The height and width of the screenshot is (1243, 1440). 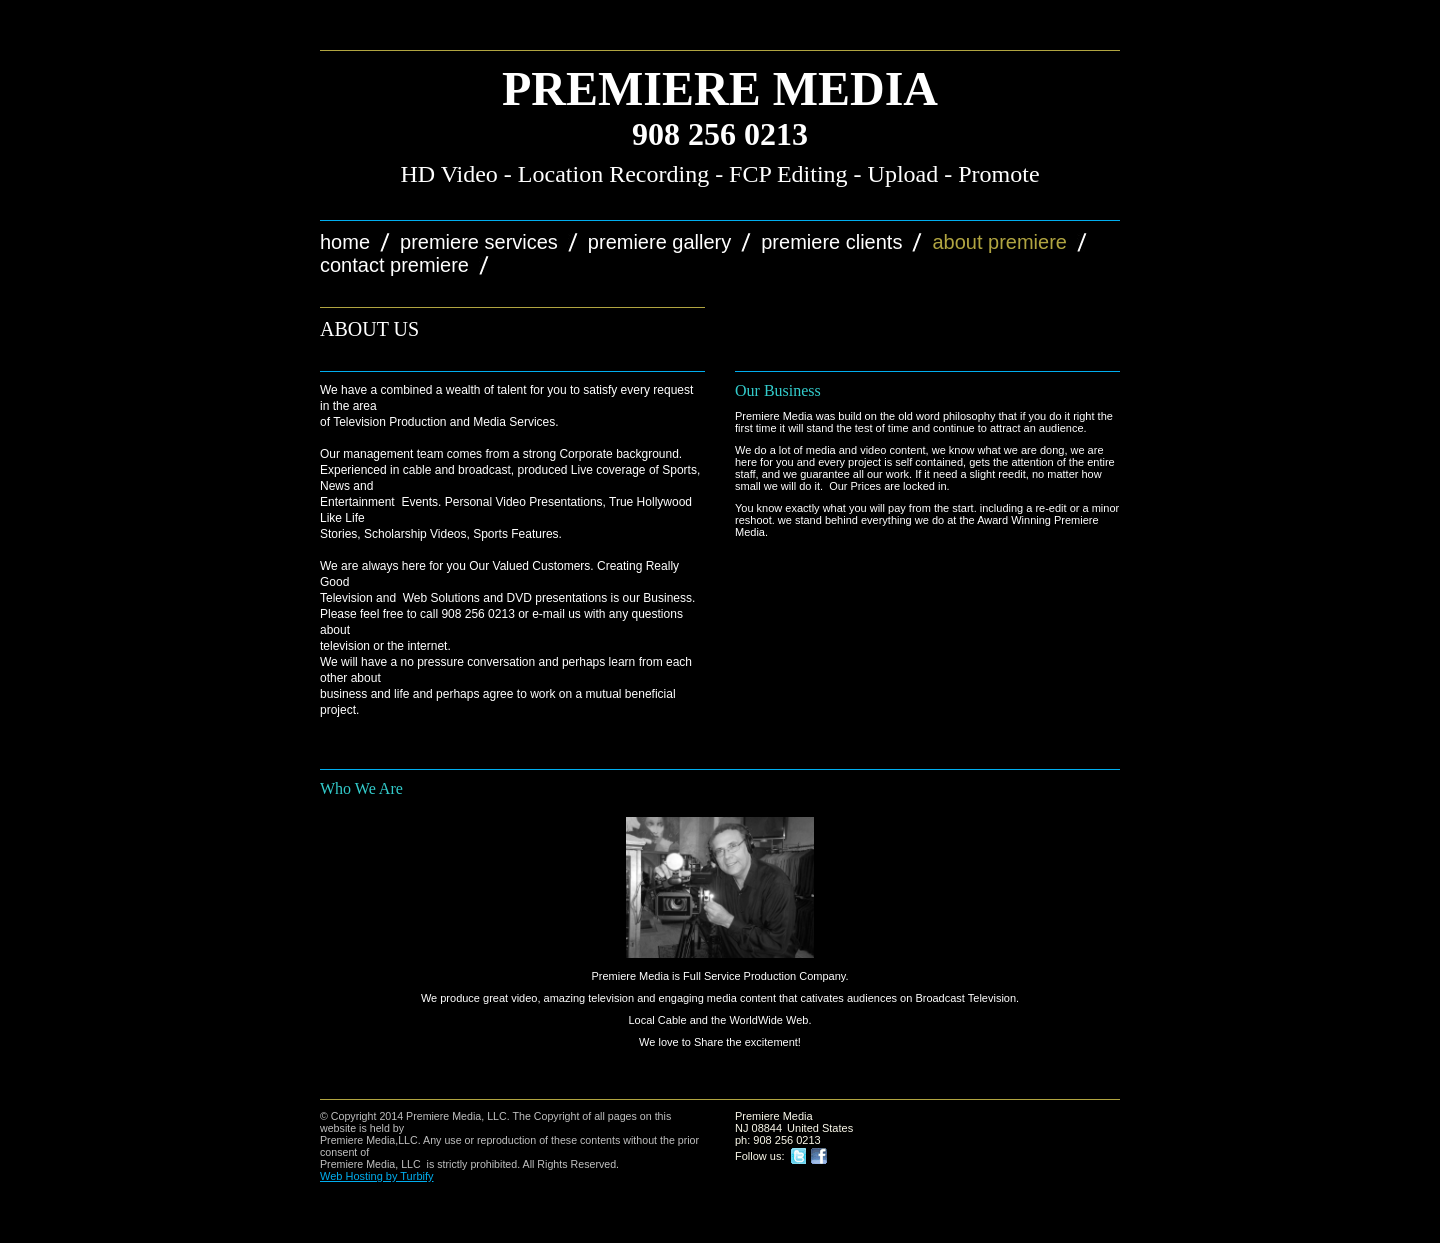 I want to click on Home, so click(x=345, y=242).